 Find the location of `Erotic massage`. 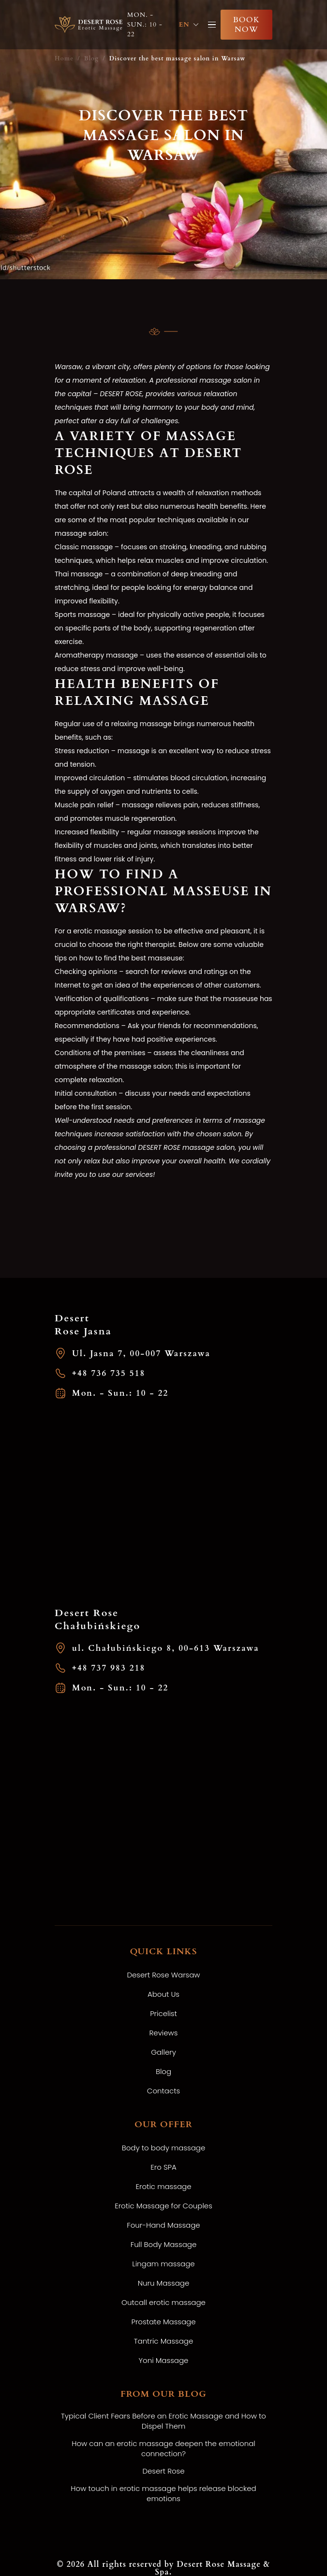

Erotic massage is located at coordinates (163, 2186).